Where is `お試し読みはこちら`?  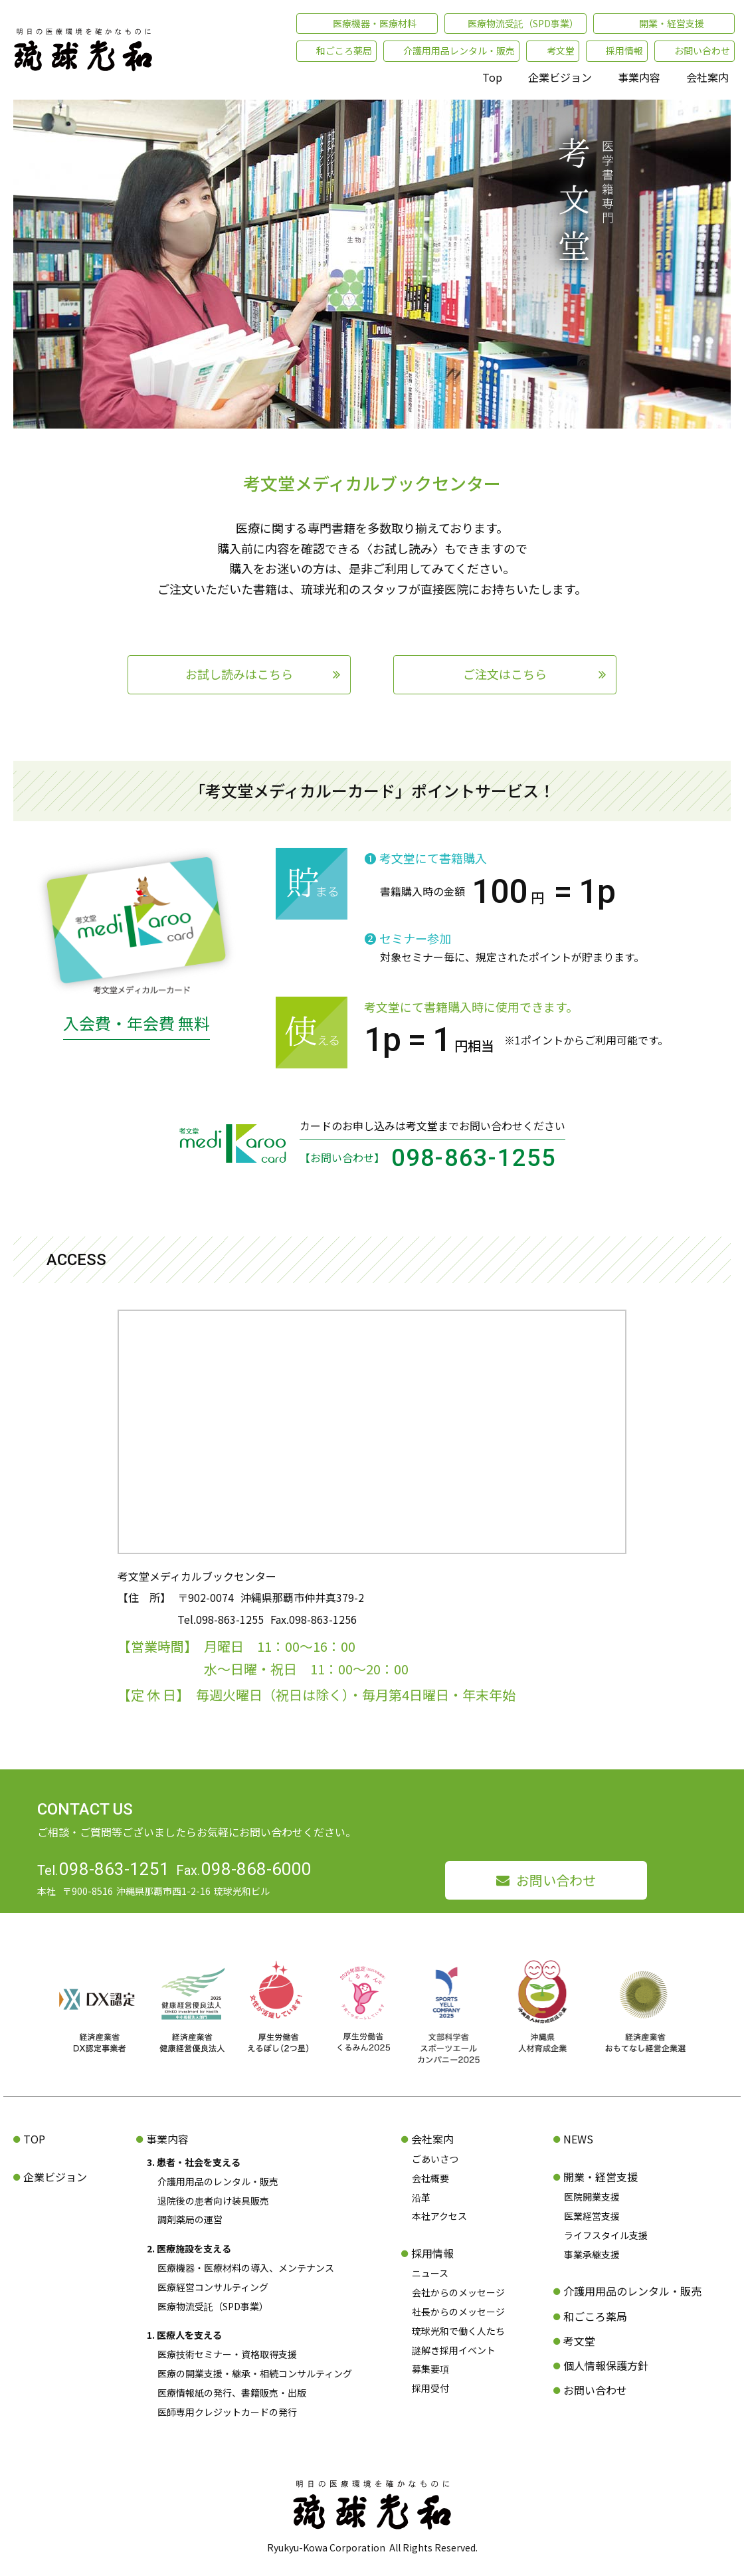 お試し読みはこちら is located at coordinates (239, 673).